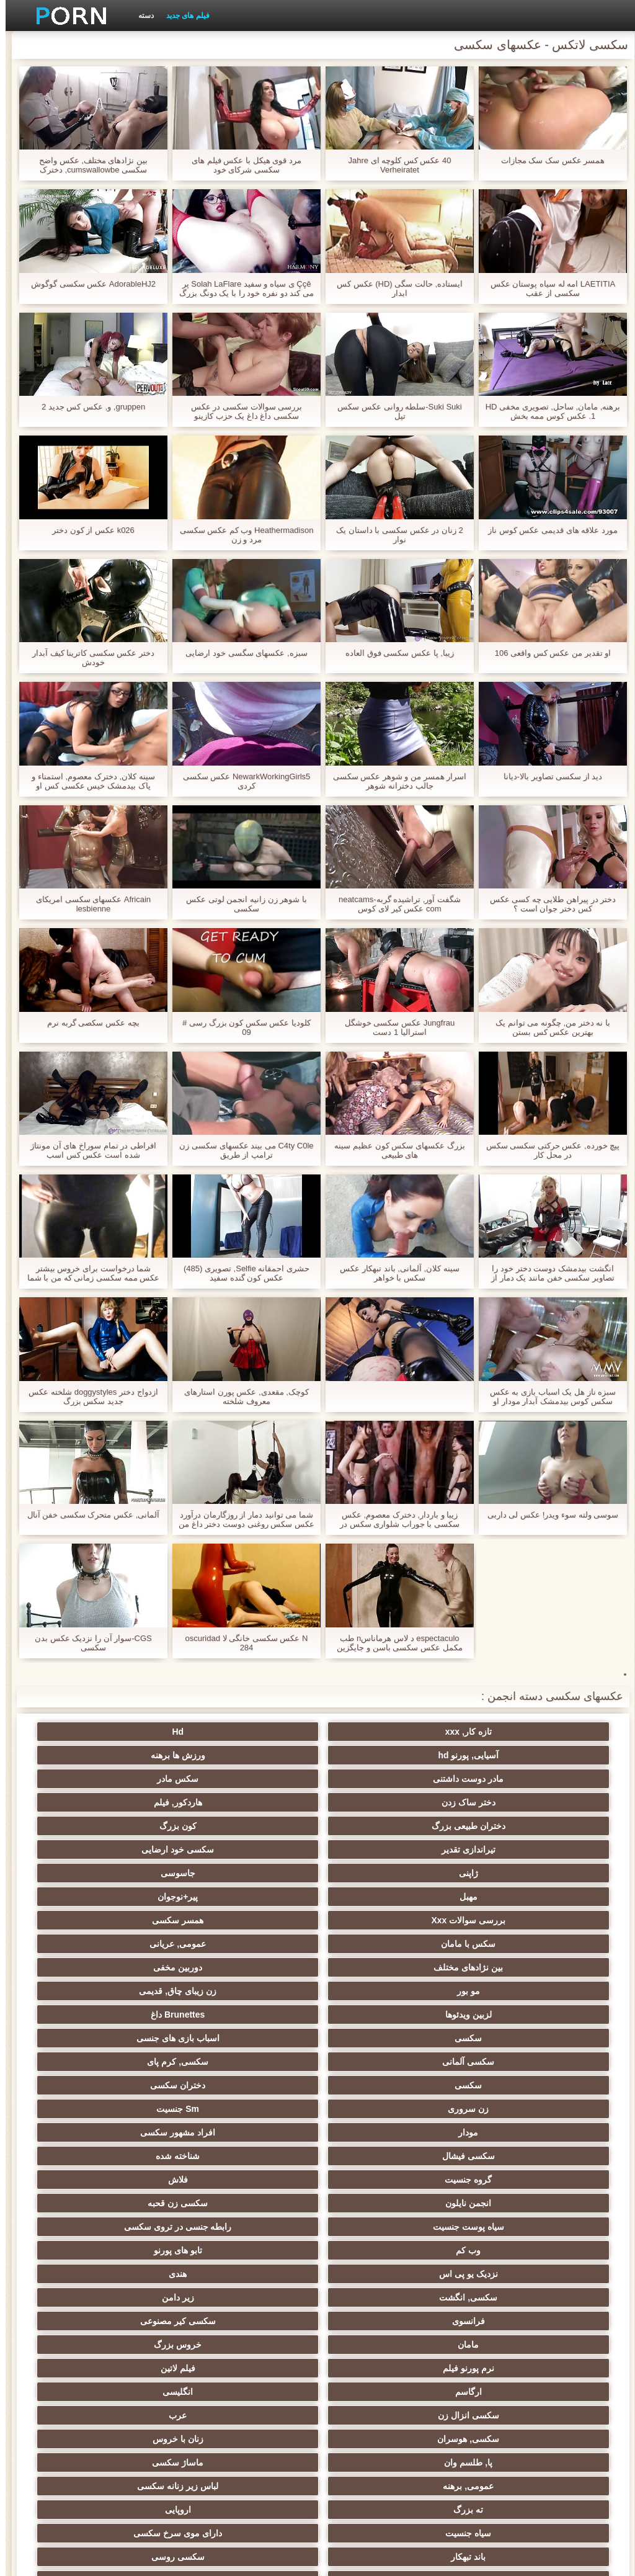 This screenshot has width=635, height=2576. What do you see at coordinates (378, 1897) in the screenshot?
I see `سکسی, کرم پای` at bounding box center [378, 1897].